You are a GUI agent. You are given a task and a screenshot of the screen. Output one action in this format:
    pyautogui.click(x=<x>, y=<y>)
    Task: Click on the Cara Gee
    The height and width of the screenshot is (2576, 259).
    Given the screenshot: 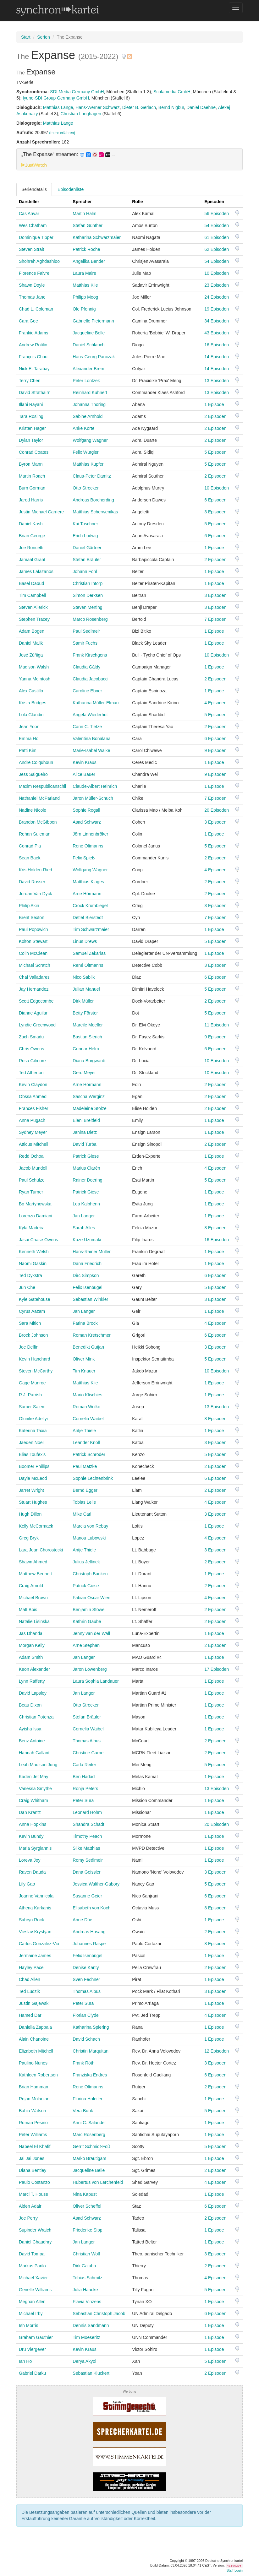 What is the action you would take?
    pyautogui.click(x=28, y=320)
    